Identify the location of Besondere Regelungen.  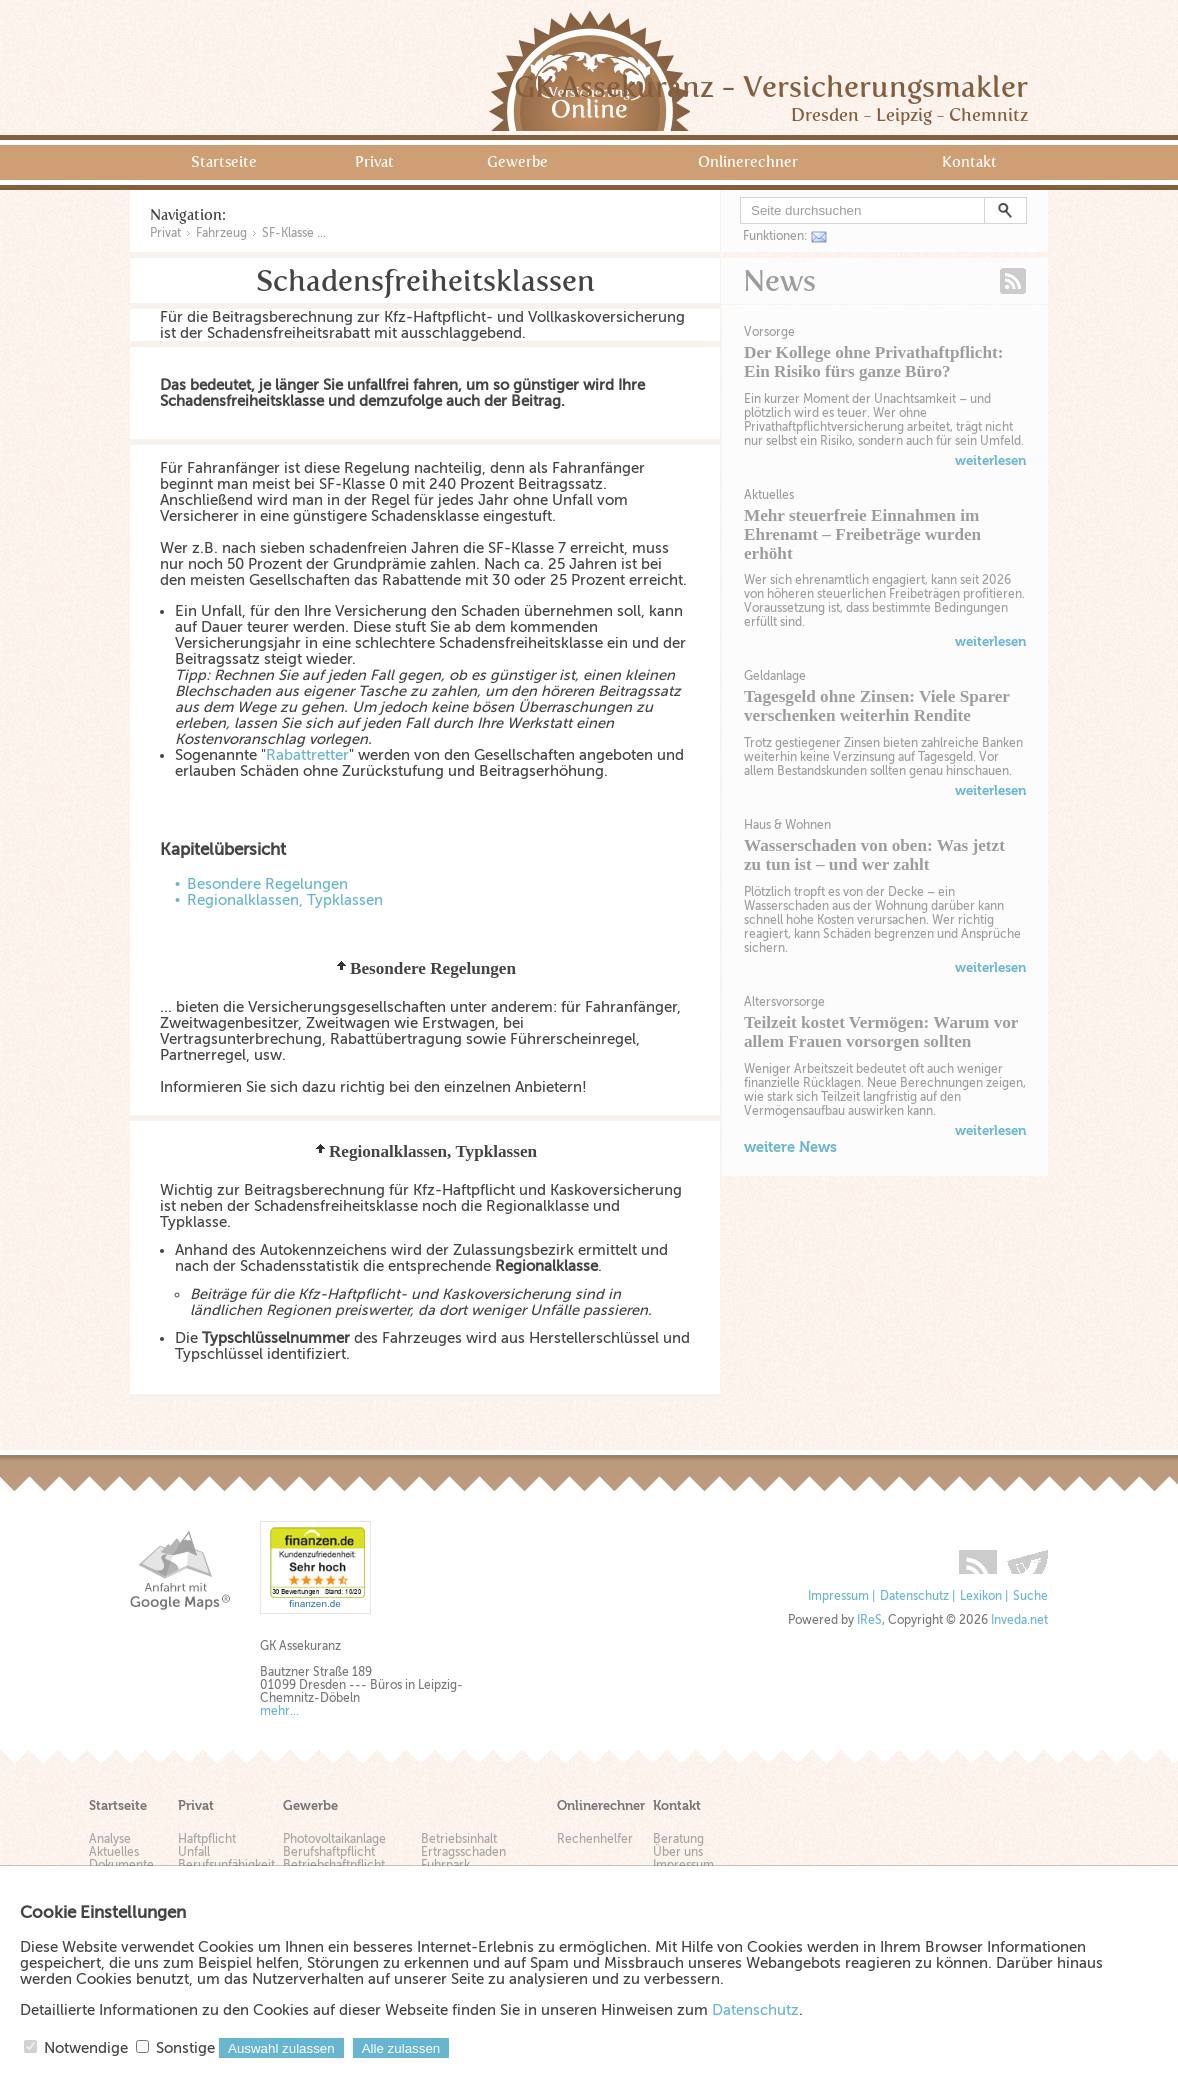
(267, 884).